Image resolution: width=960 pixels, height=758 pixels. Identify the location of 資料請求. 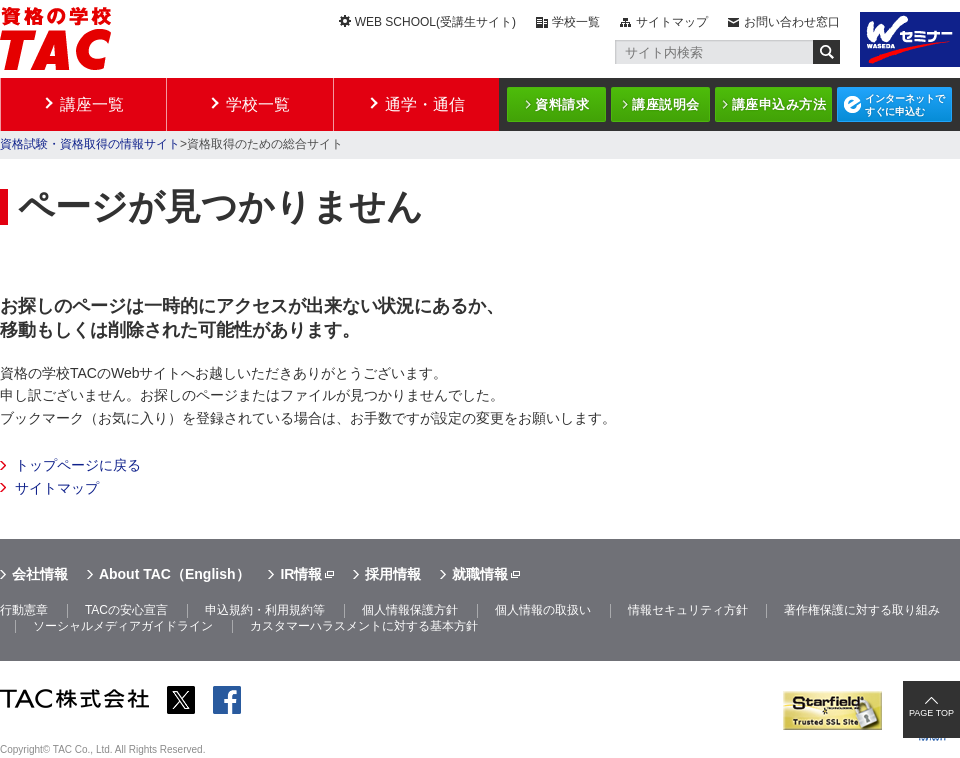
(562, 104).